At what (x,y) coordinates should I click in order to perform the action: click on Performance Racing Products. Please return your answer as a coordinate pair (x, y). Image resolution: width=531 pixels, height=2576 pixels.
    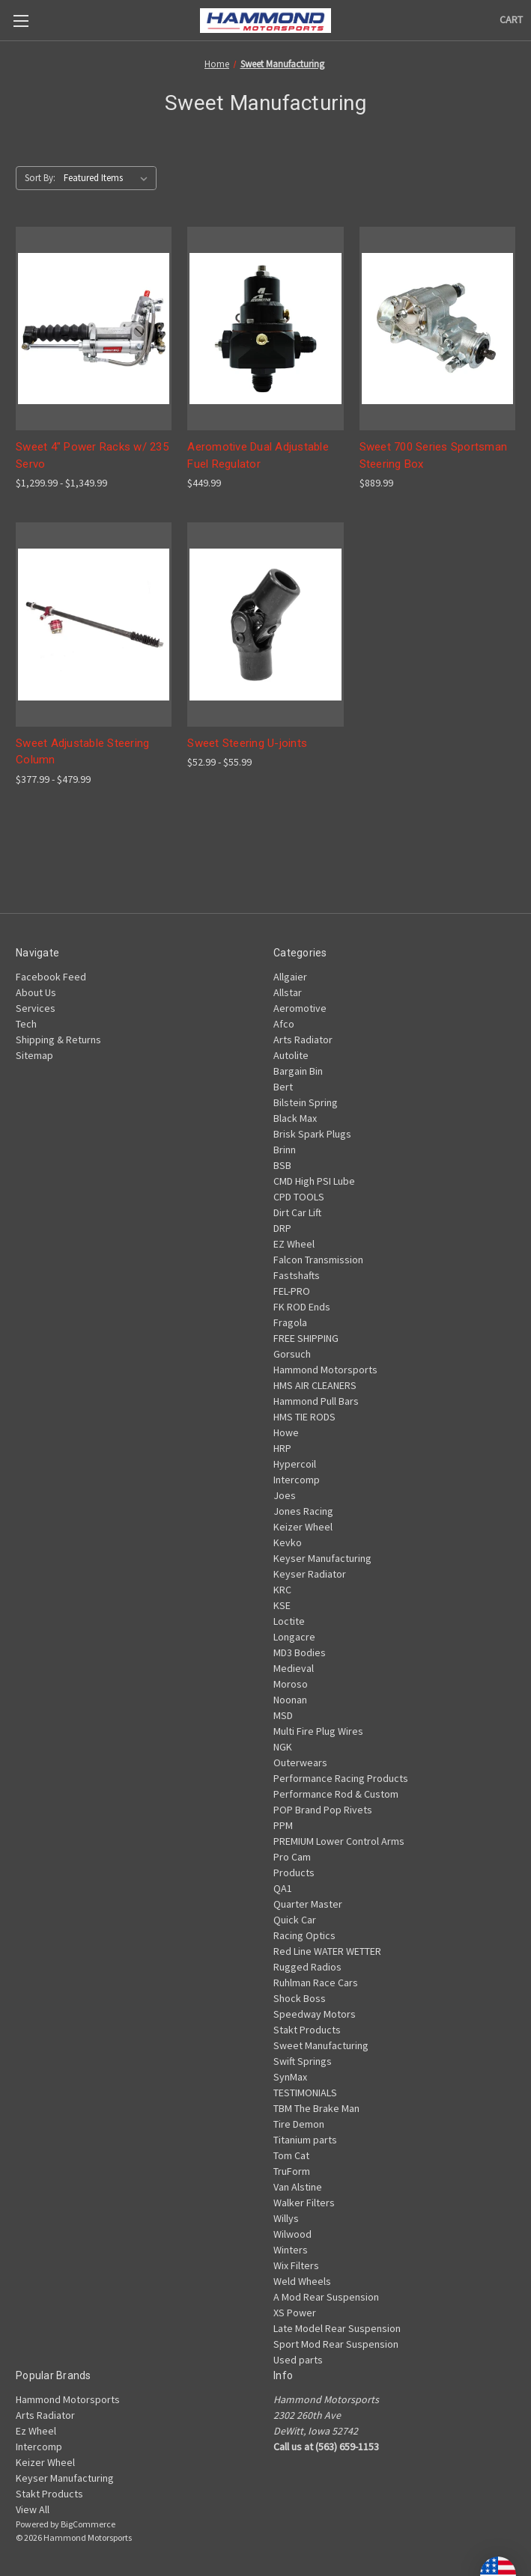
    Looking at the image, I should click on (340, 1778).